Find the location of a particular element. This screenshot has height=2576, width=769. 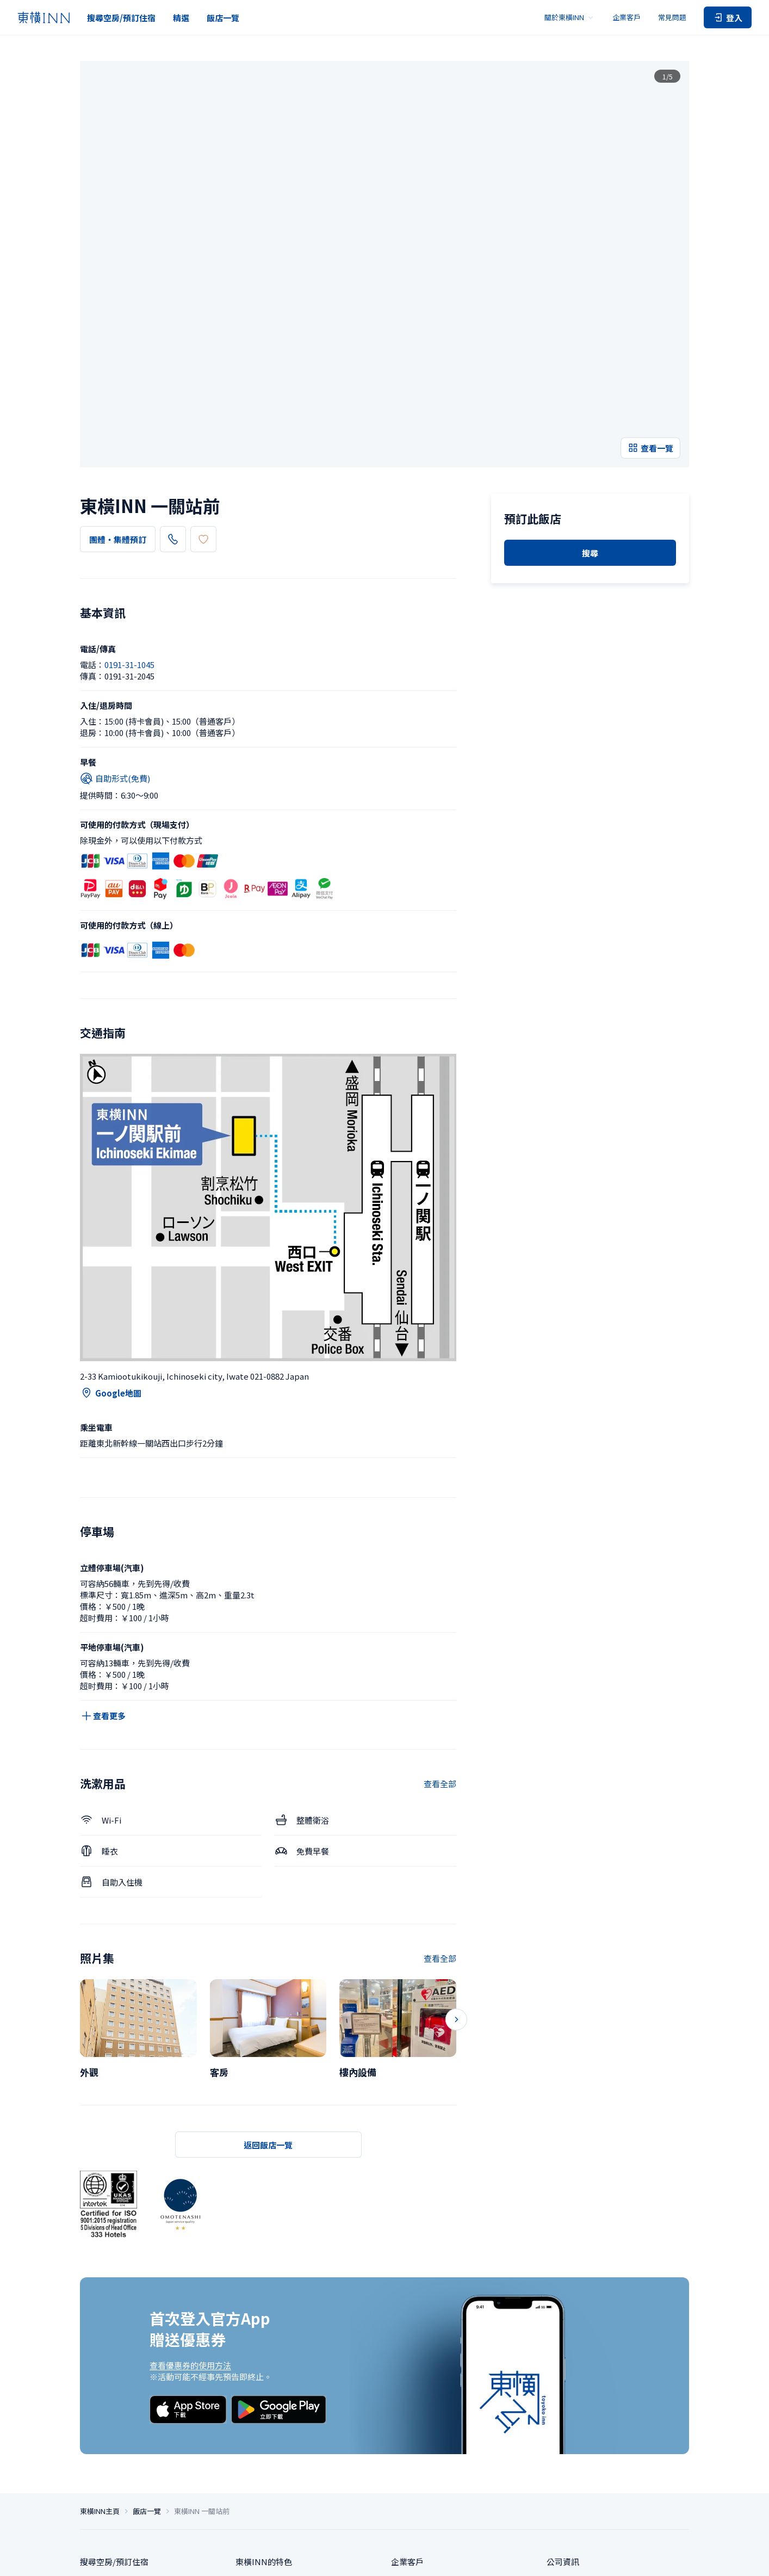

常見問題 is located at coordinates (672, 17).